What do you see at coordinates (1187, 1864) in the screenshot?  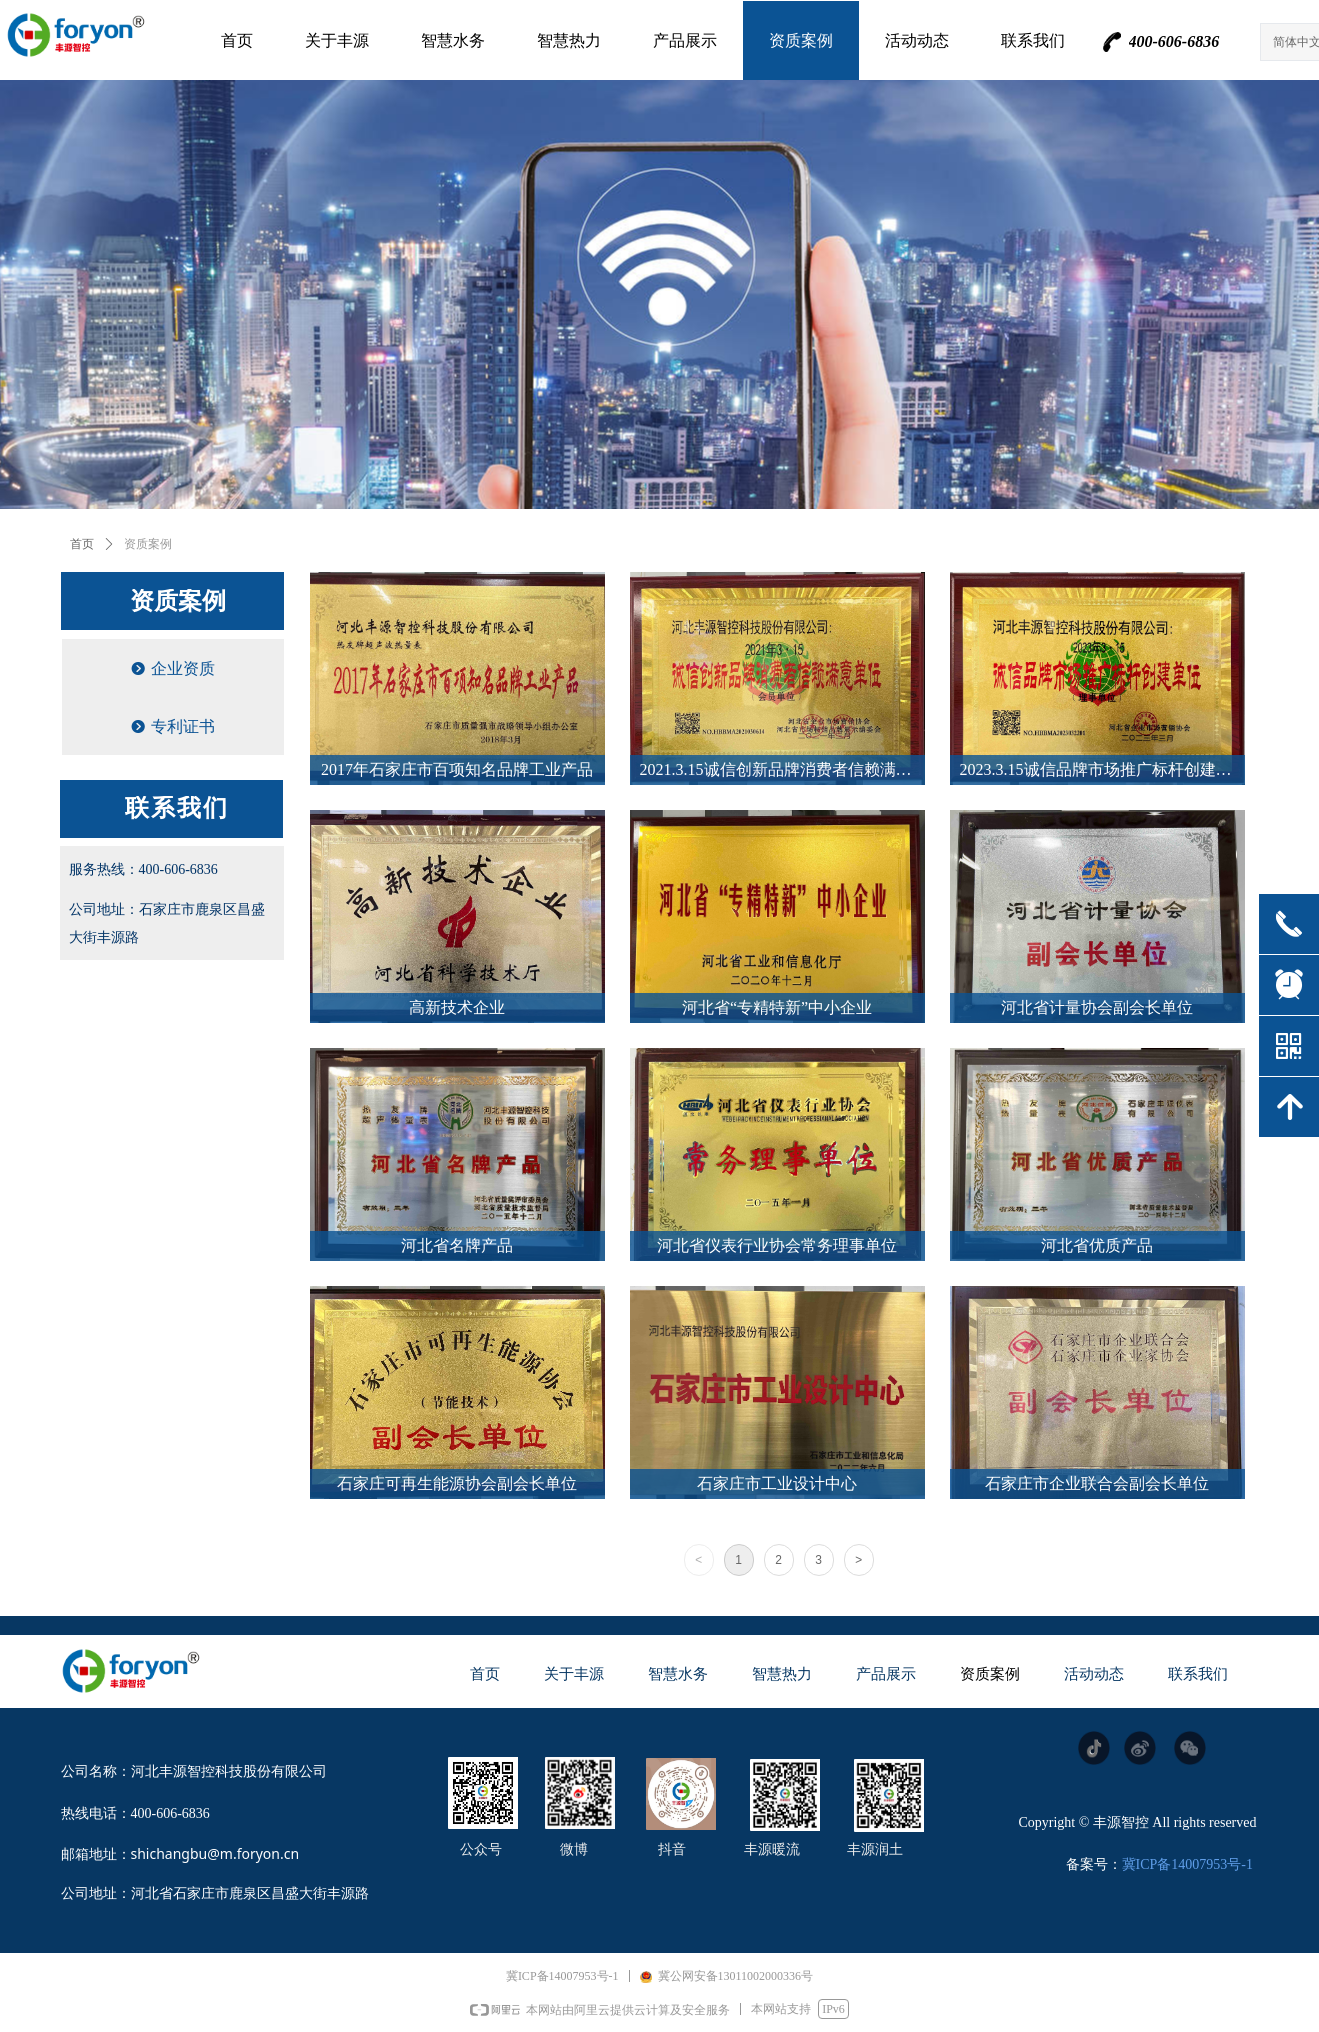 I see `冀ICP备14007953号-1` at bounding box center [1187, 1864].